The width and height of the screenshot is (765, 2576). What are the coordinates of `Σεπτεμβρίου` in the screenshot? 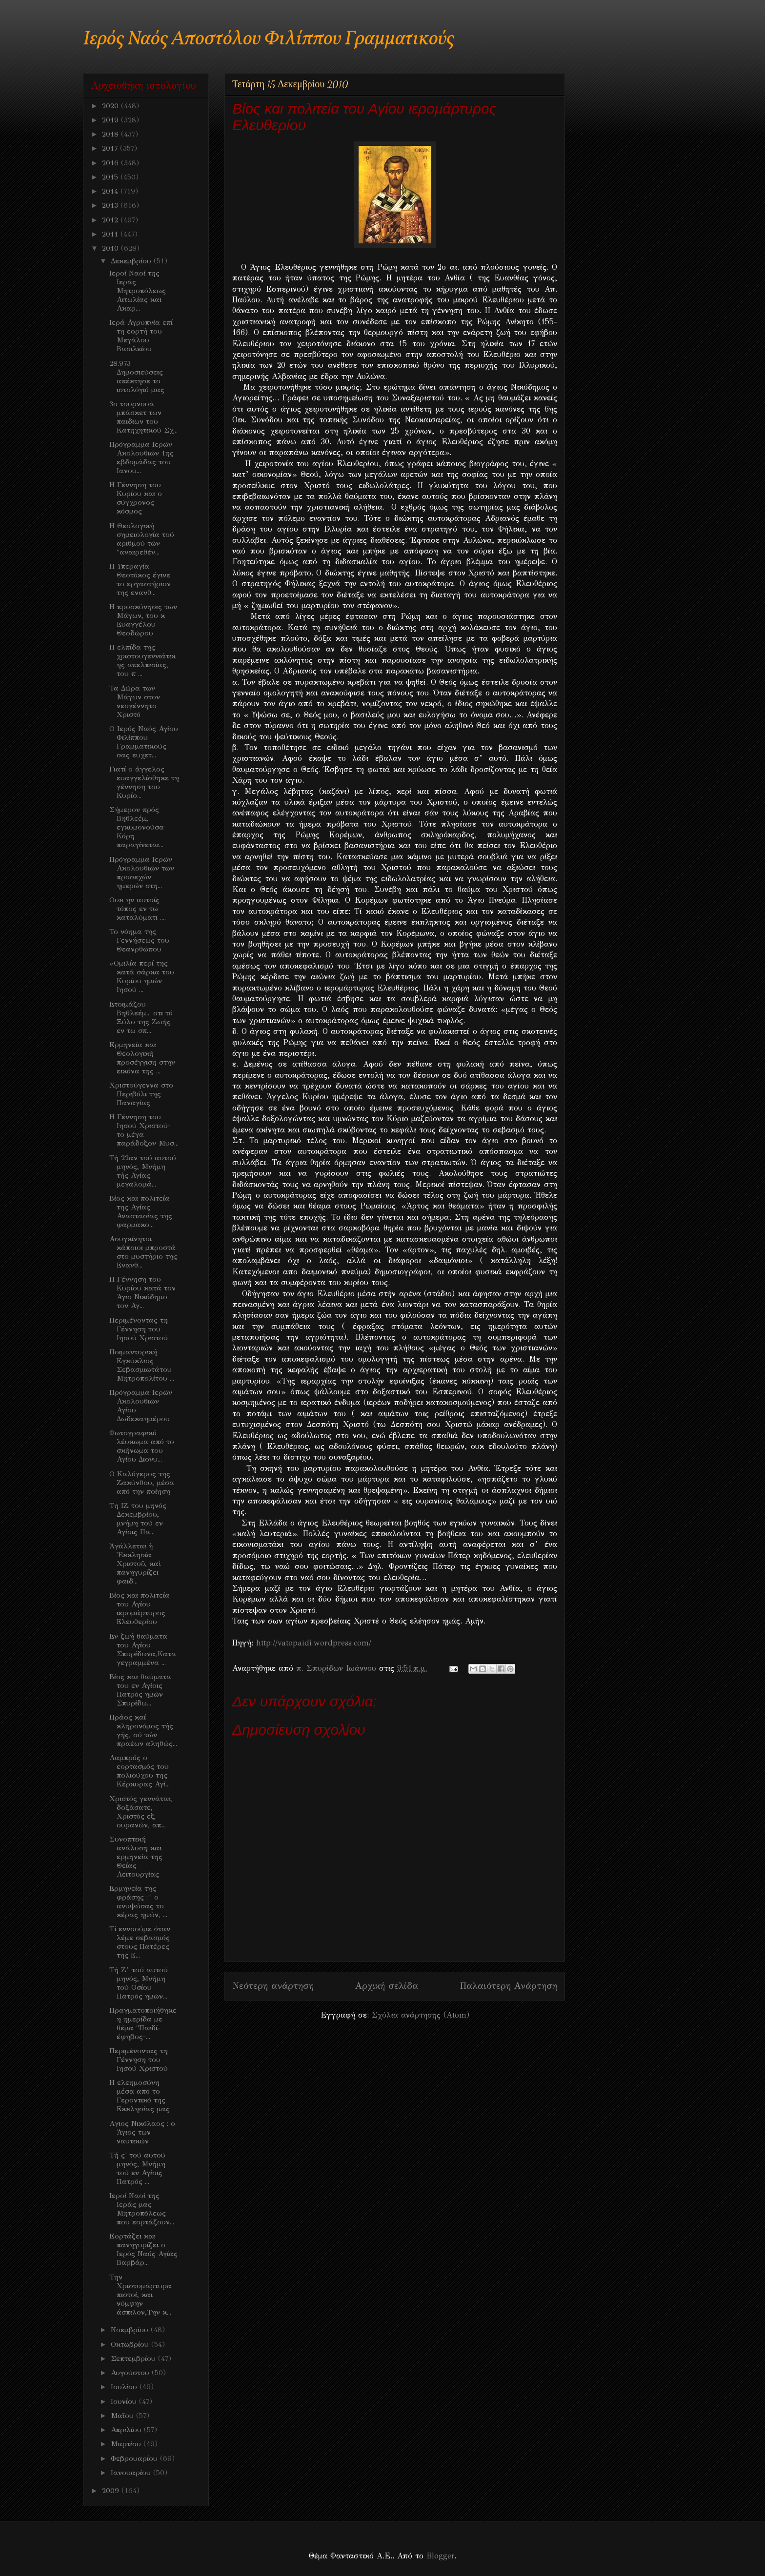 It's located at (134, 2358).